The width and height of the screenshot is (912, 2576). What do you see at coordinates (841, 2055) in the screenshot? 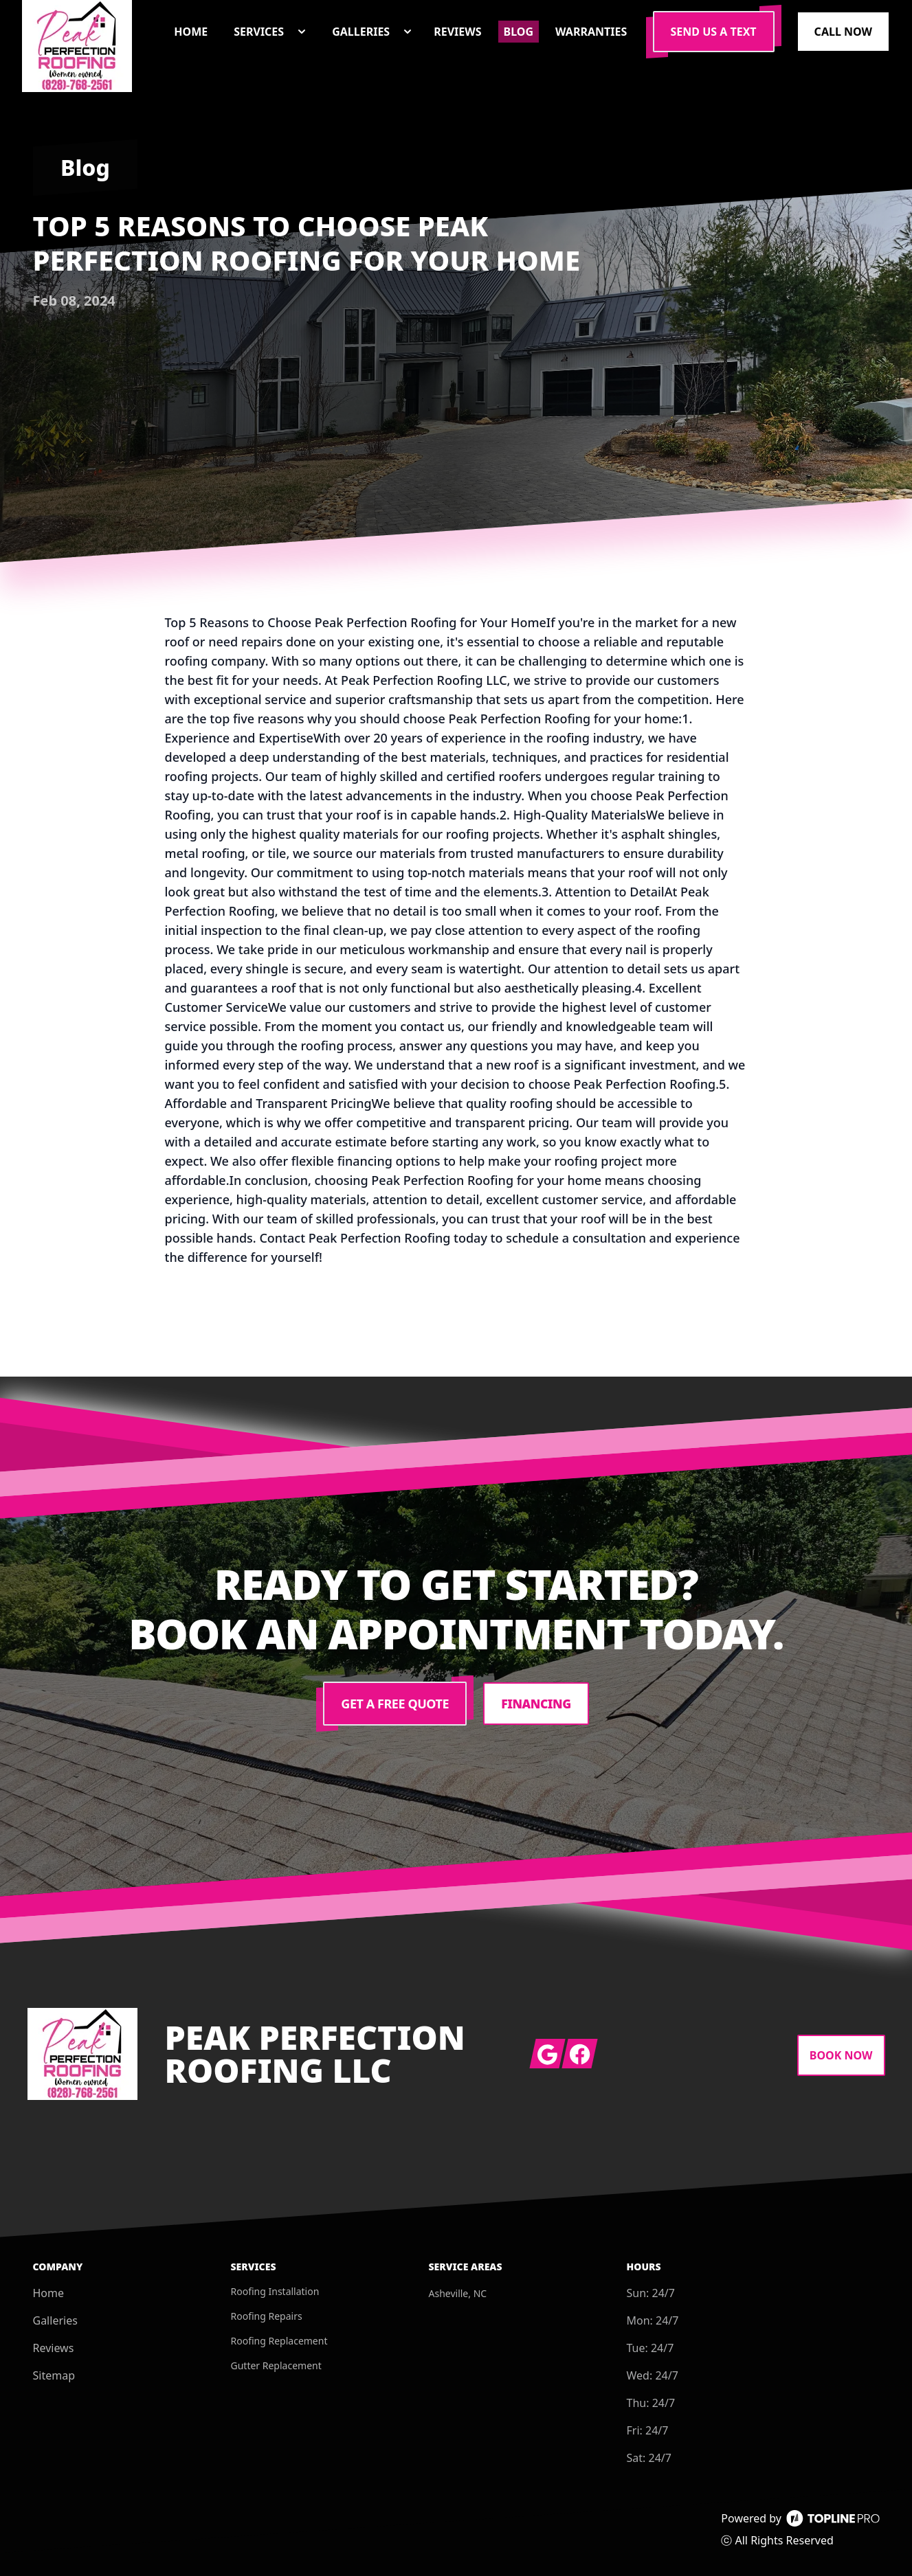
I see `Book Now` at bounding box center [841, 2055].